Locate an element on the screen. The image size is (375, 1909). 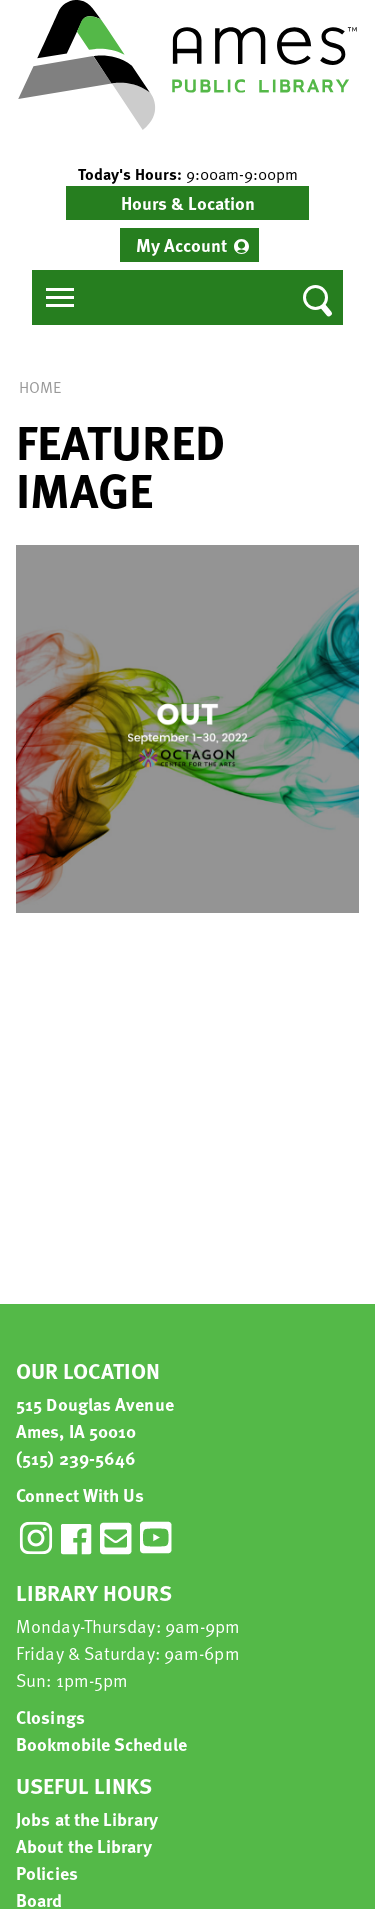
515 Douglas Avenue Ames, IA 50010 is located at coordinates (95, 1417).